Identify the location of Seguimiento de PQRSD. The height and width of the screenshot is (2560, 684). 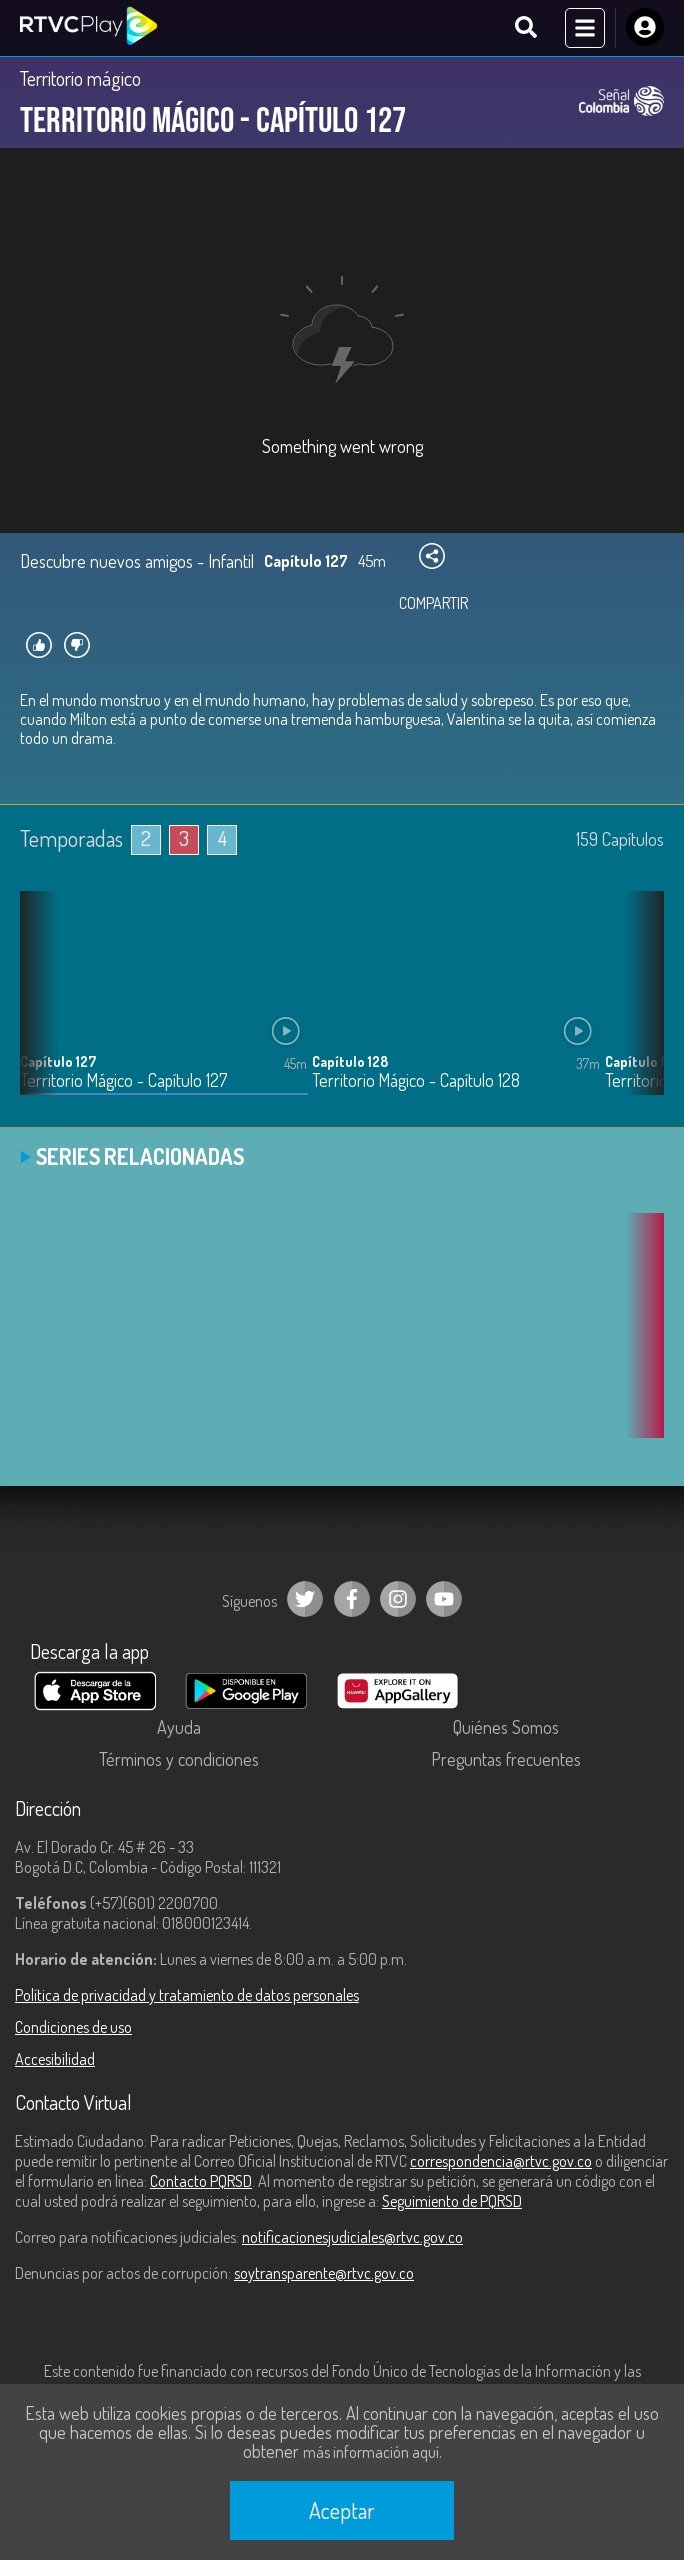
(452, 2201).